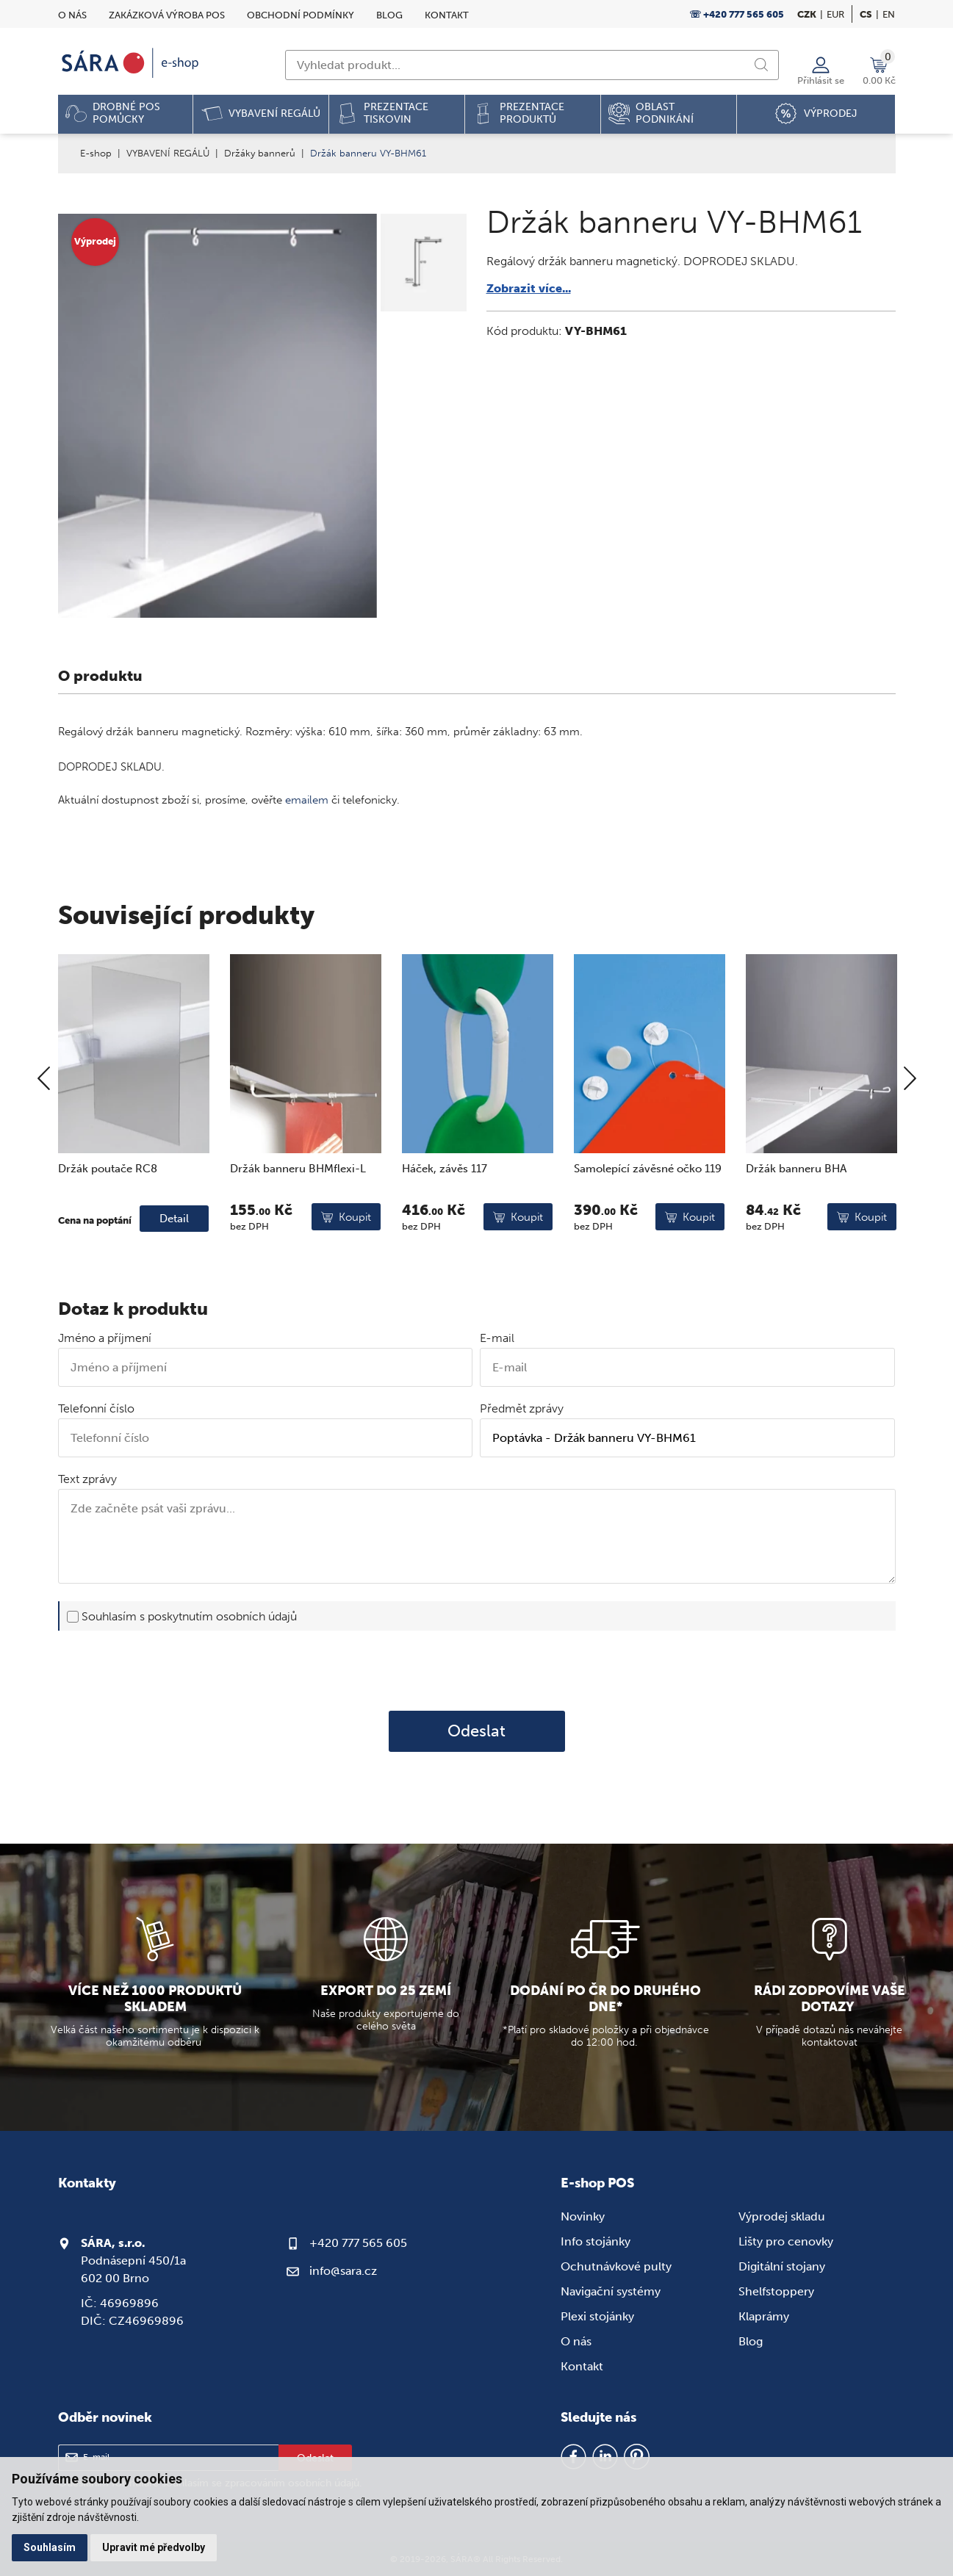 The width and height of the screenshot is (953, 2576). What do you see at coordinates (87, 1479) in the screenshot?
I see `Text zprávy` at bounding box center [87, 1479].